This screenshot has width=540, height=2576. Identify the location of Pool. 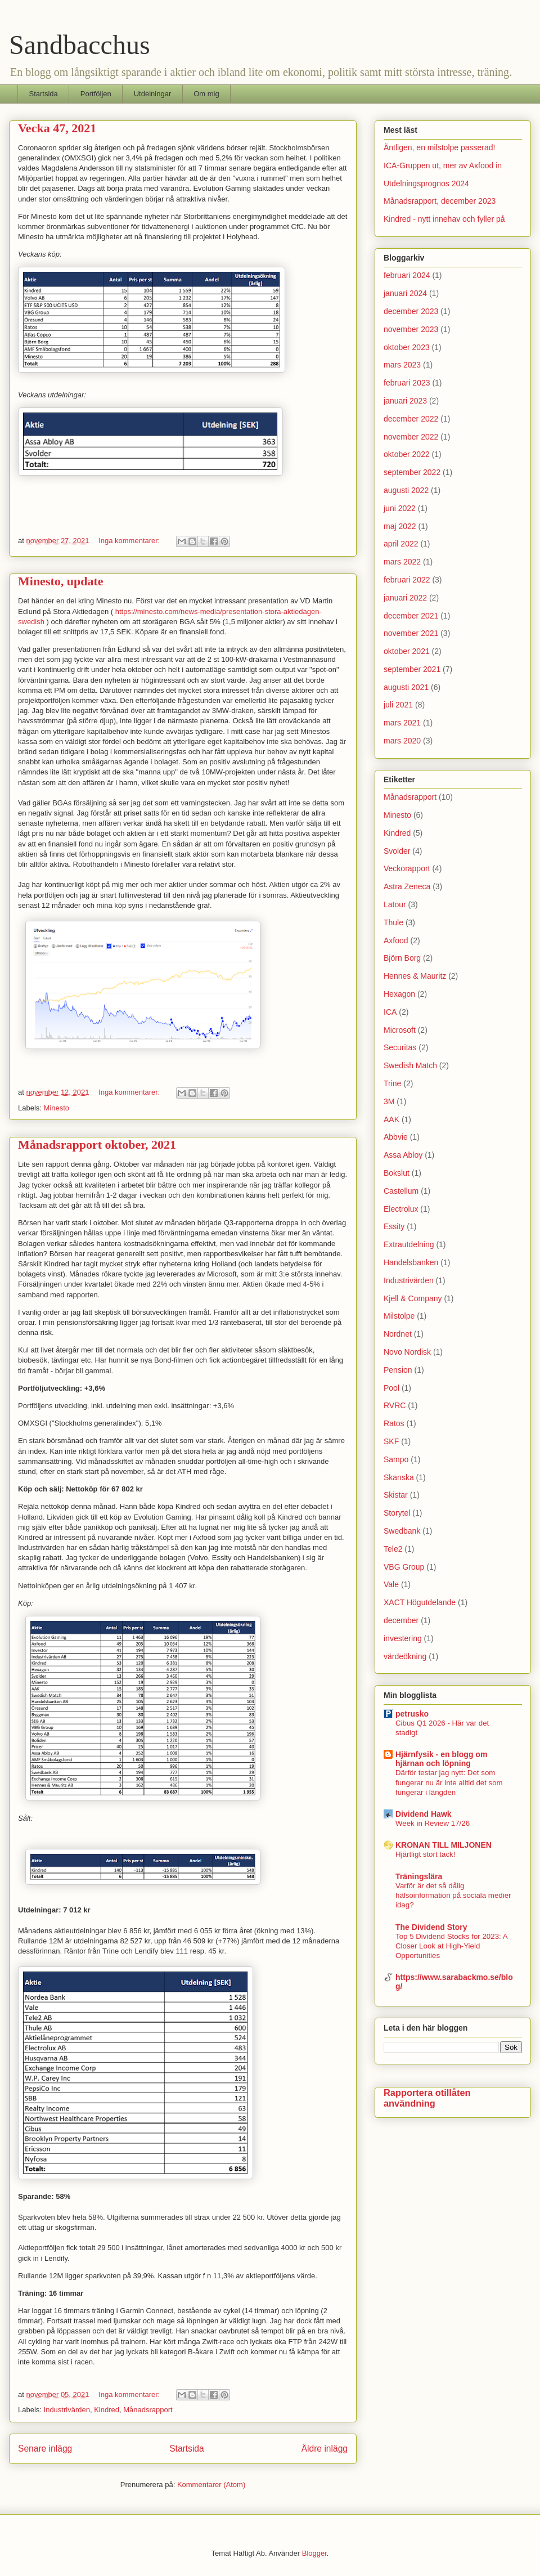
(391, 1387).